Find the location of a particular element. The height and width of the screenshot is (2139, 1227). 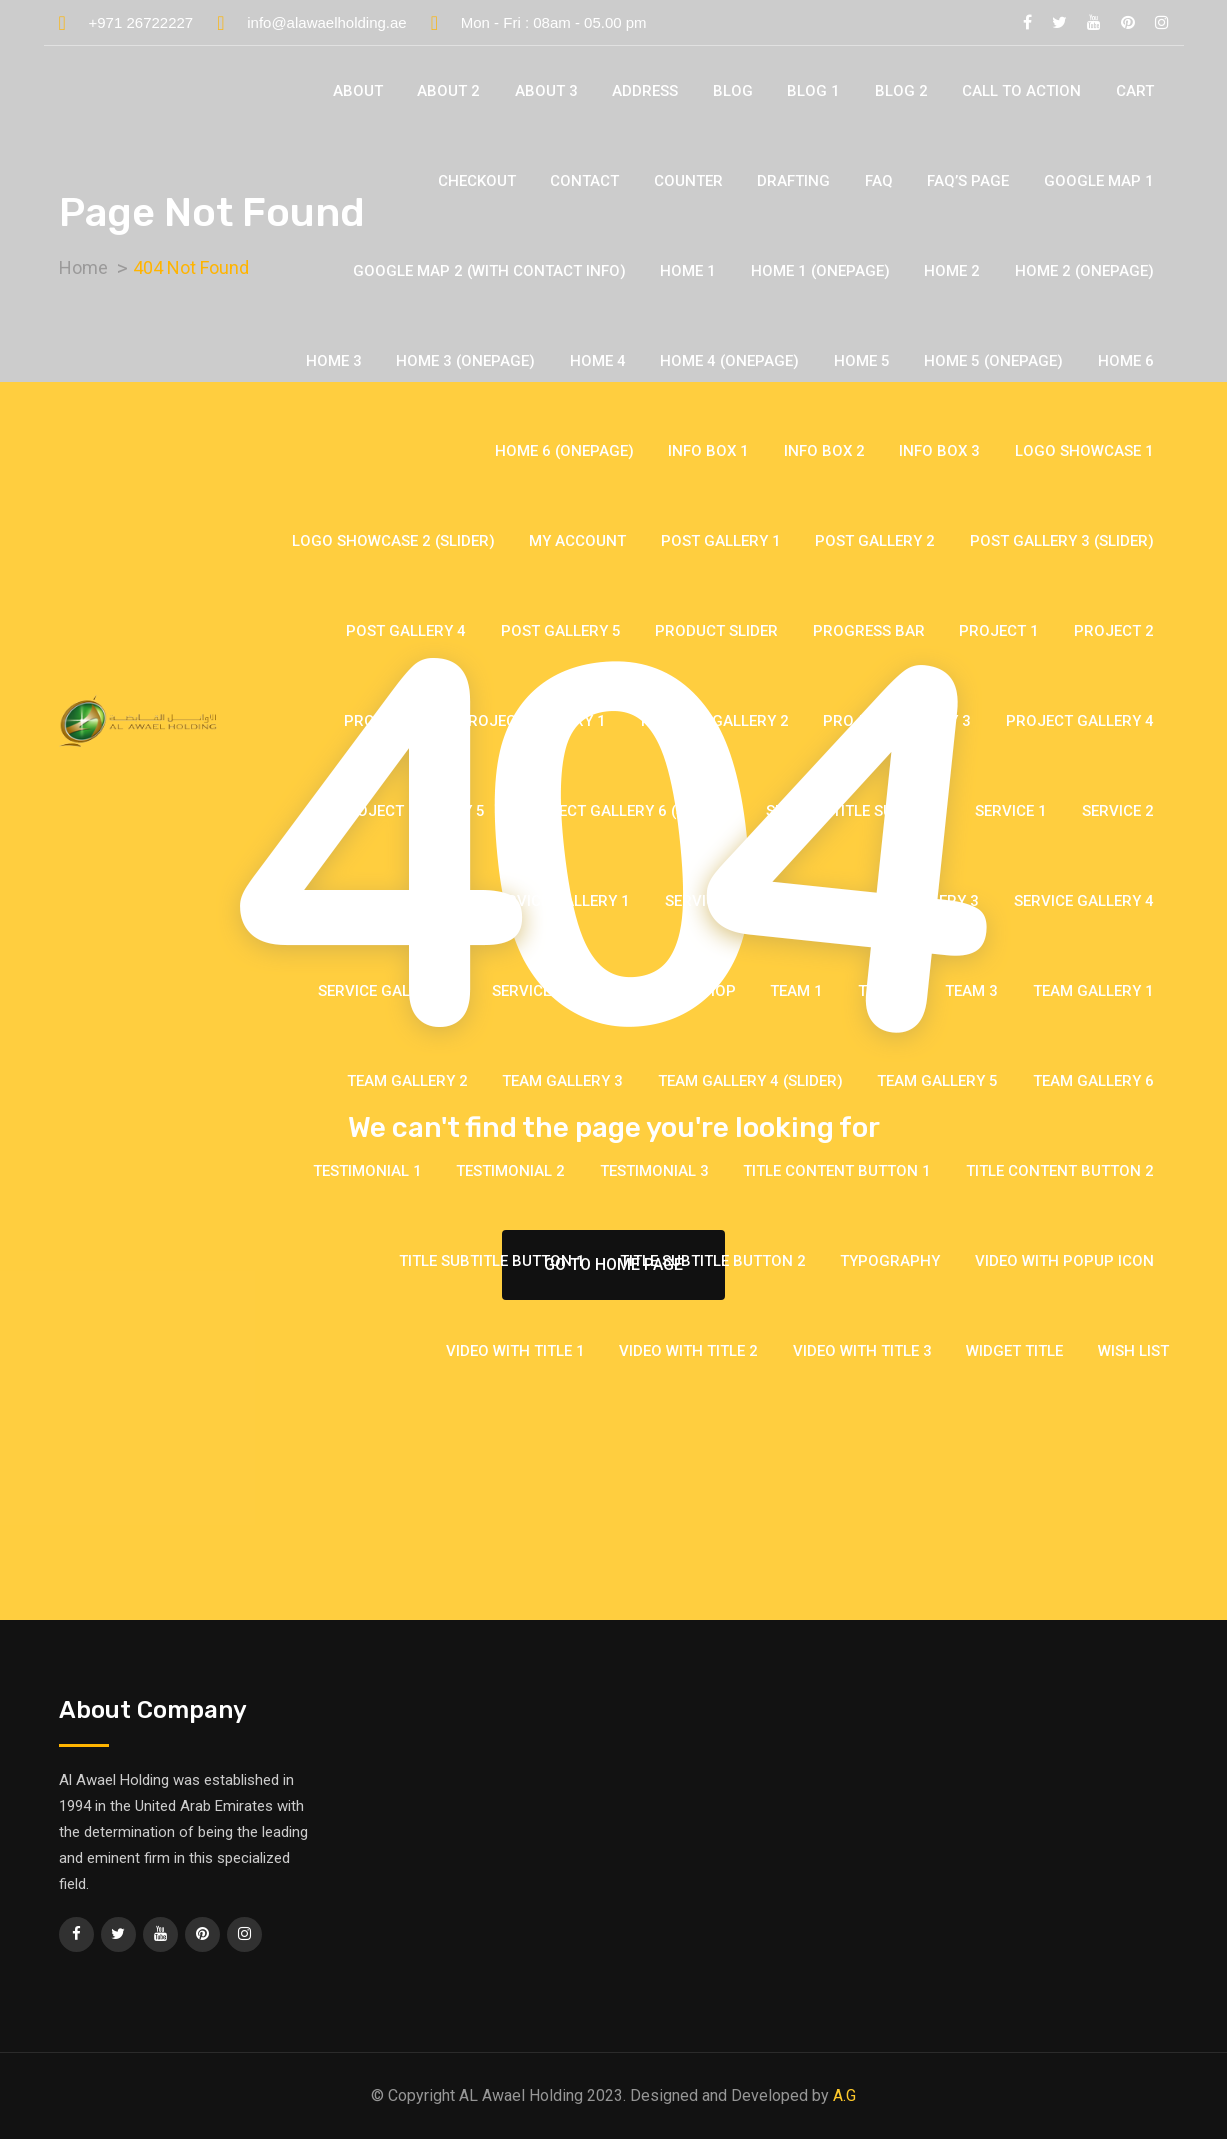

Home 5 is located at coordinates (862, 361).